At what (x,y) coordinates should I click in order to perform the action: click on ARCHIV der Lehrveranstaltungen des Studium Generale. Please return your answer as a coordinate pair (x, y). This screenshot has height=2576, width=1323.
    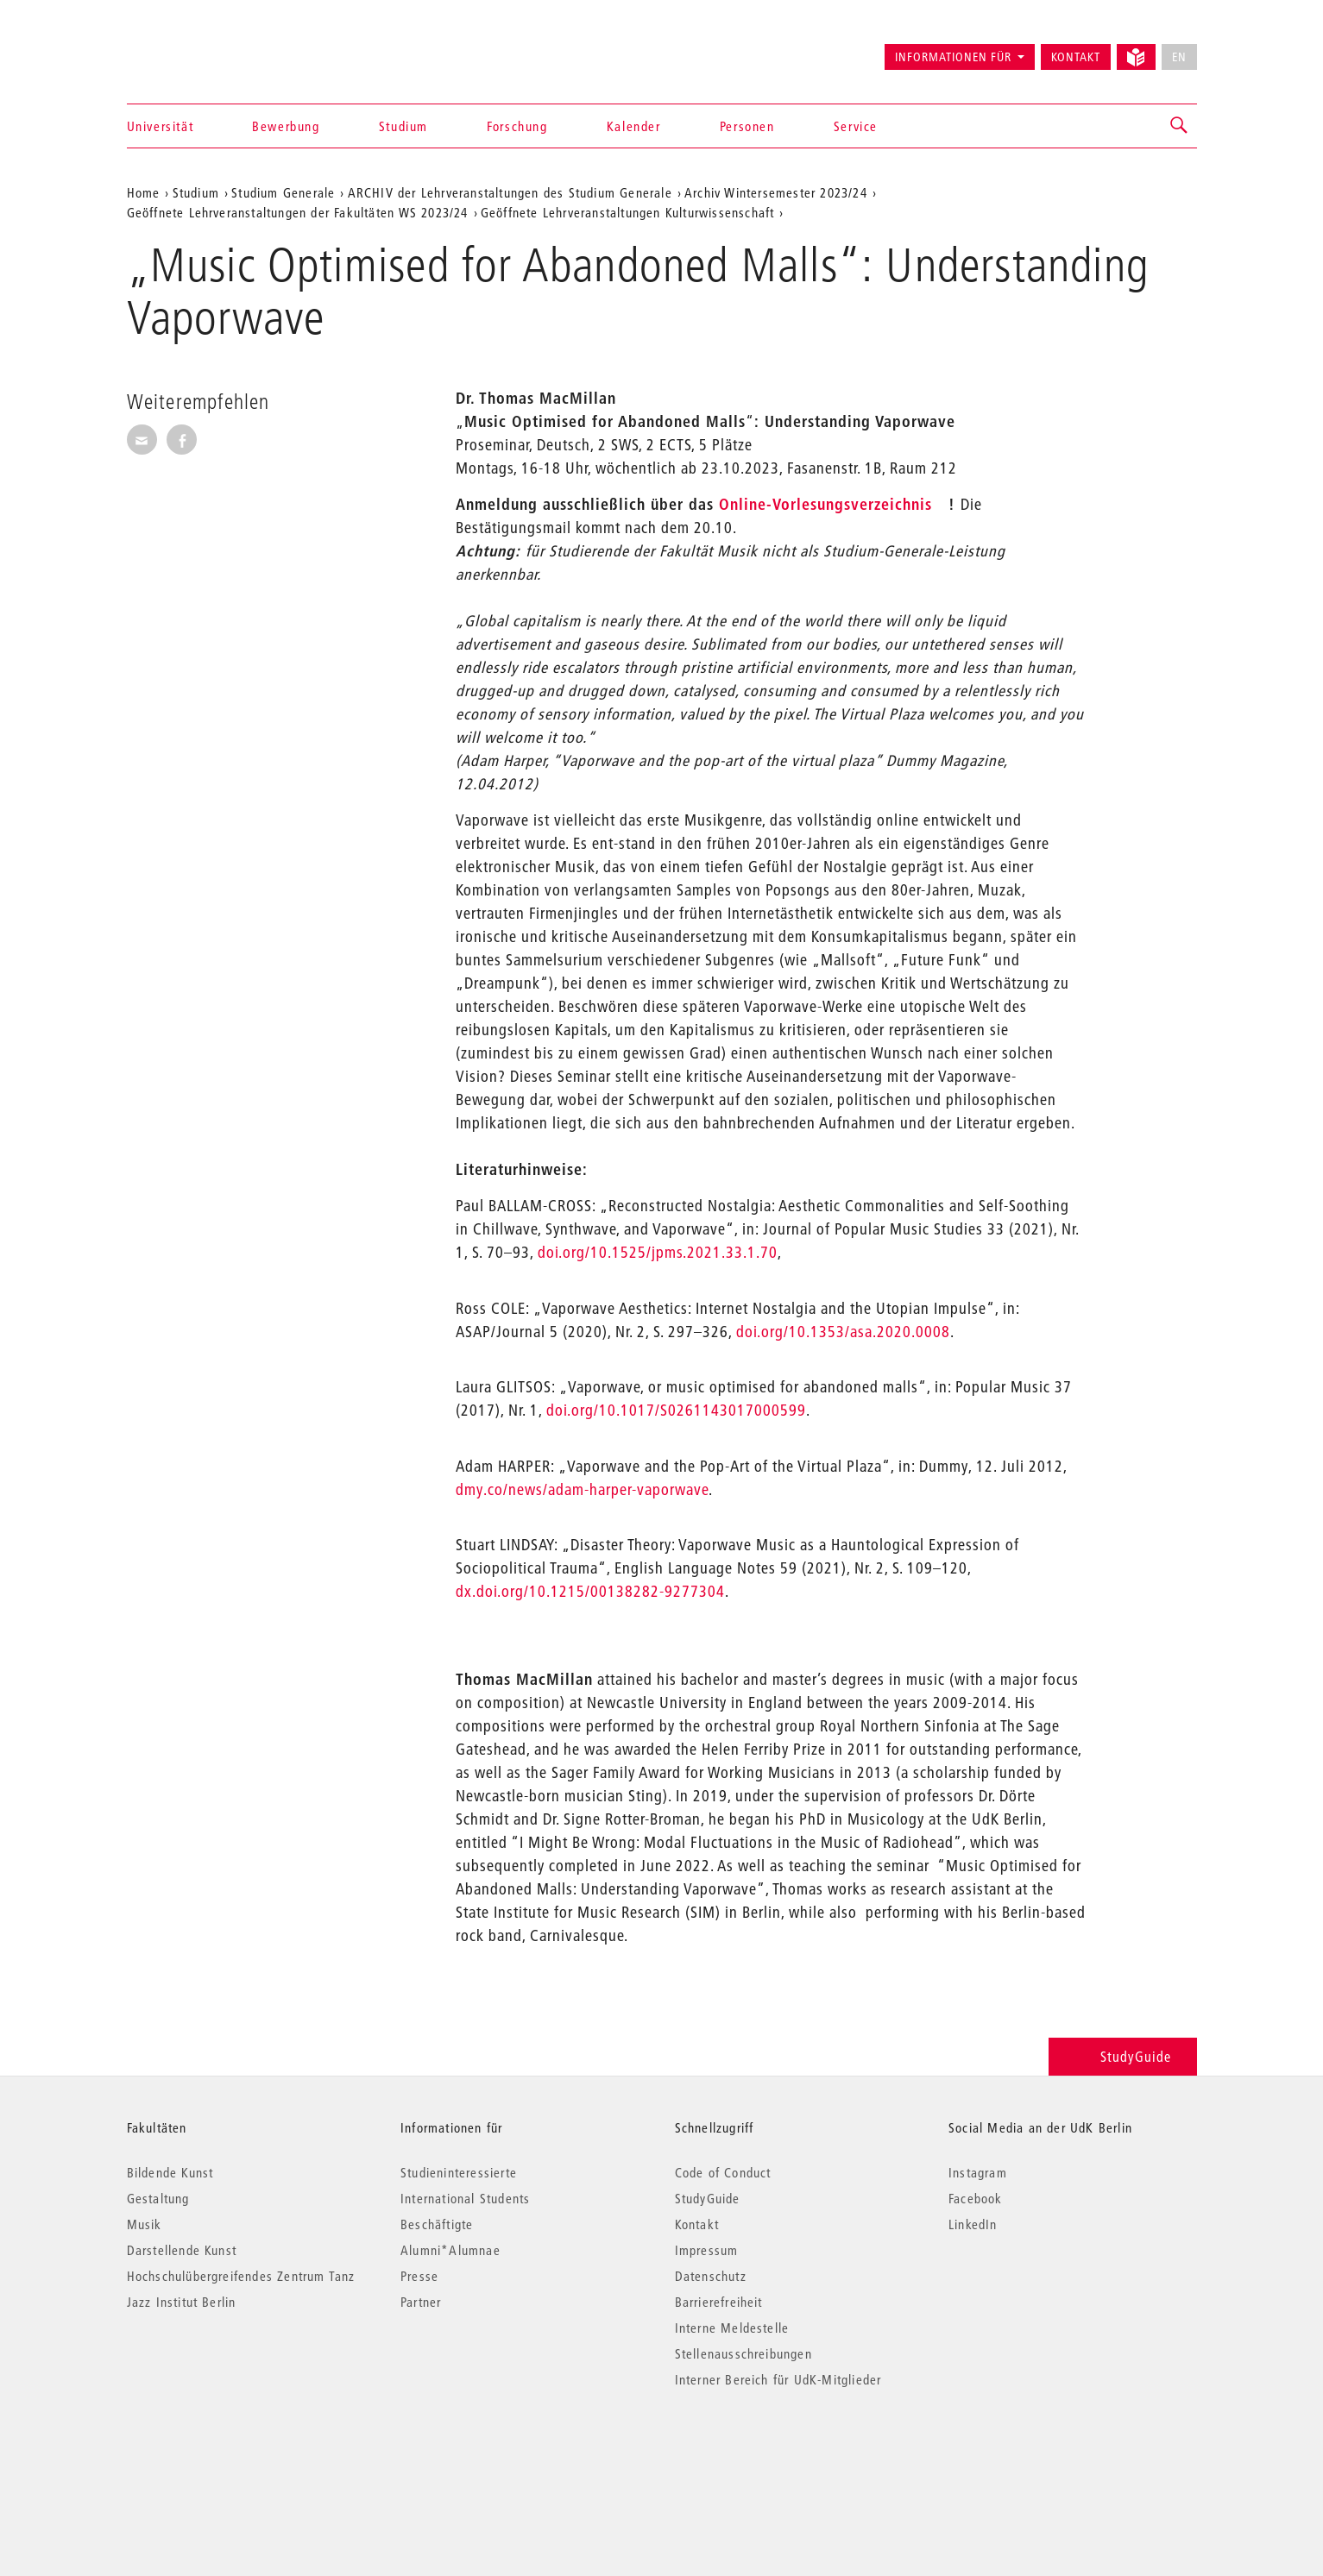
    Looking at the image, I should click on (510, 192).